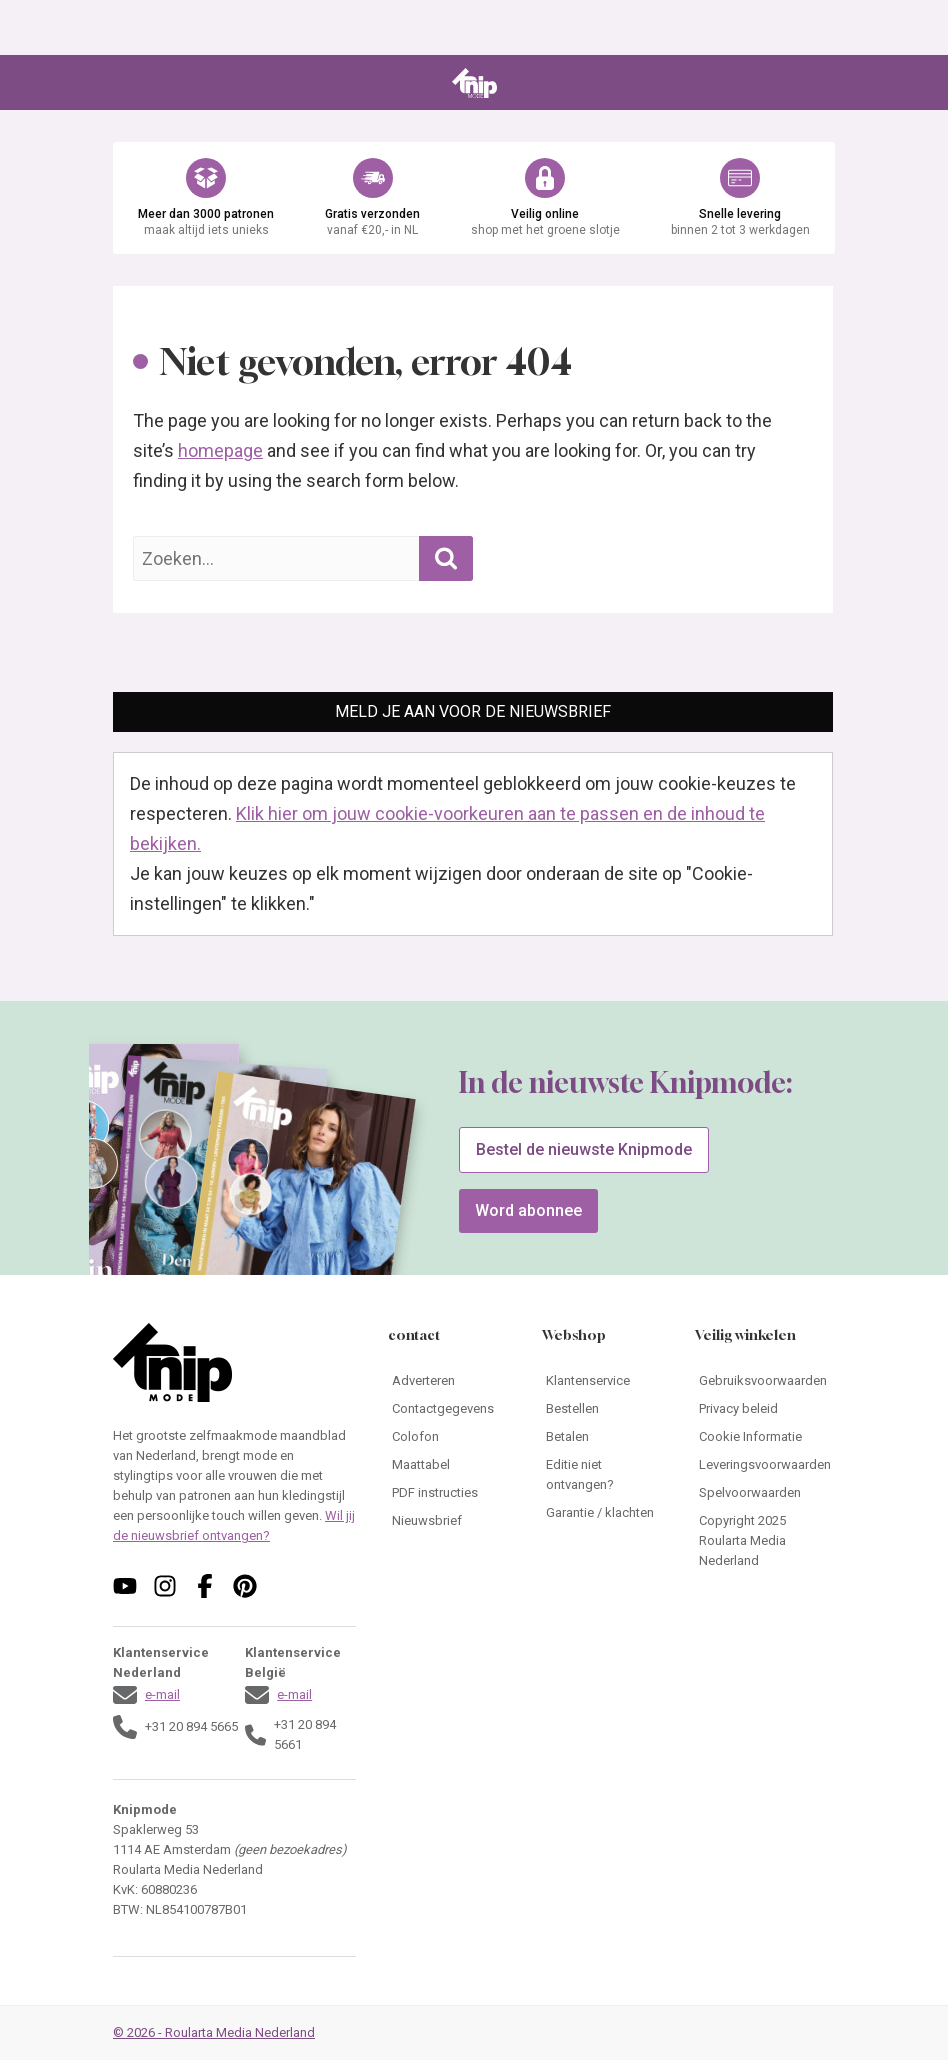 The width and height of the screenshot is (948, 2060). Describe the element at coordinates (214, 2032) in the screenshot. I see `© 2026 - Roularta Media Nederland` at that location.